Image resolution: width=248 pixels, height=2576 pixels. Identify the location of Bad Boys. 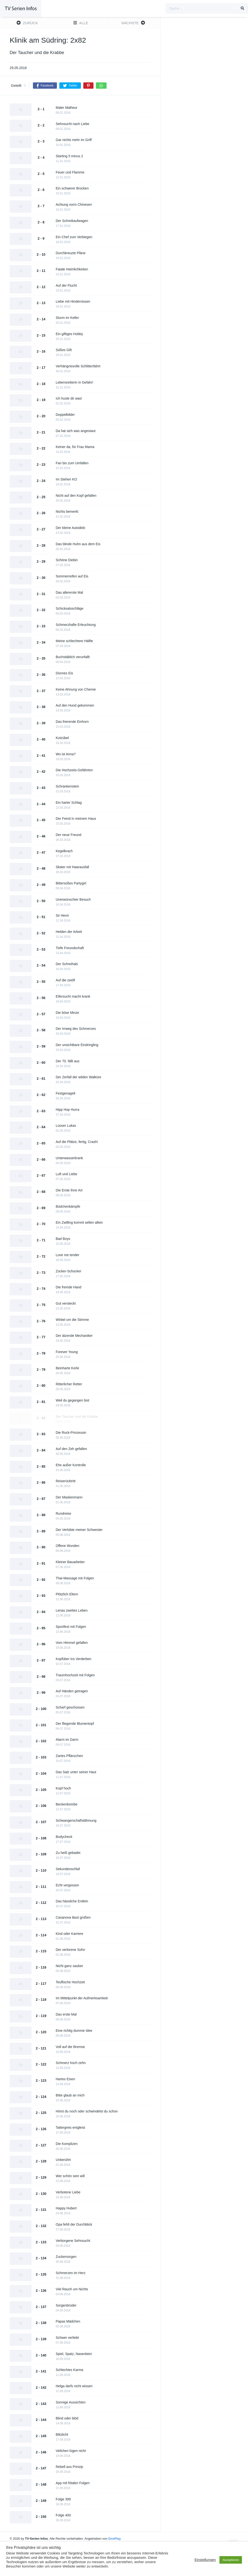
(63, 1239).